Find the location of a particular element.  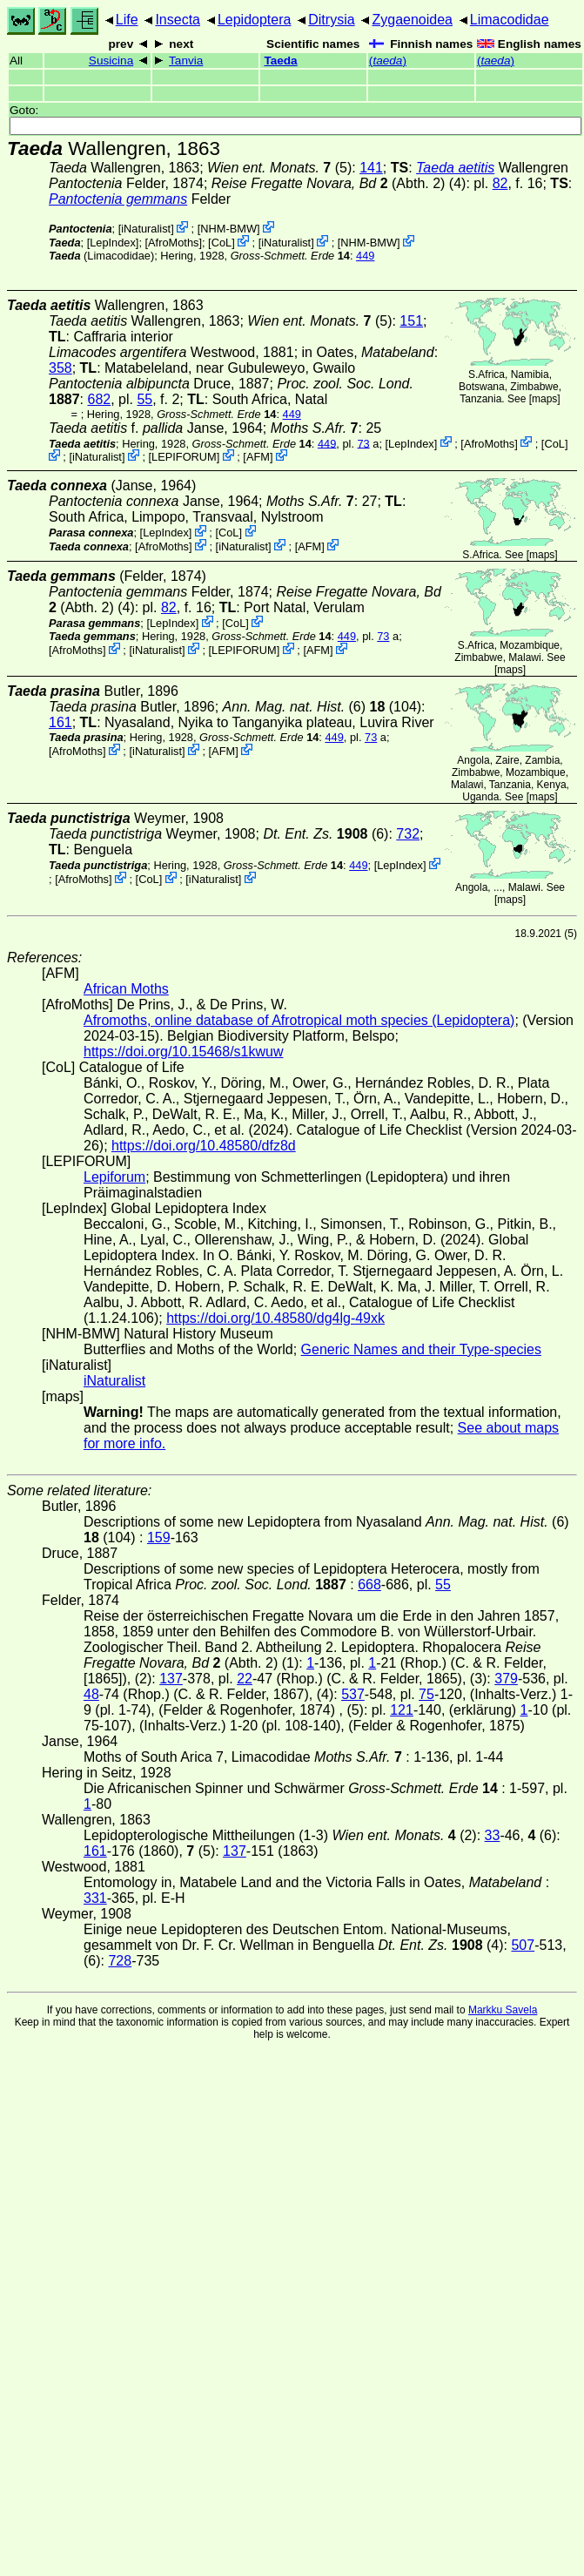

137 is located at coordinates (171, 1678).